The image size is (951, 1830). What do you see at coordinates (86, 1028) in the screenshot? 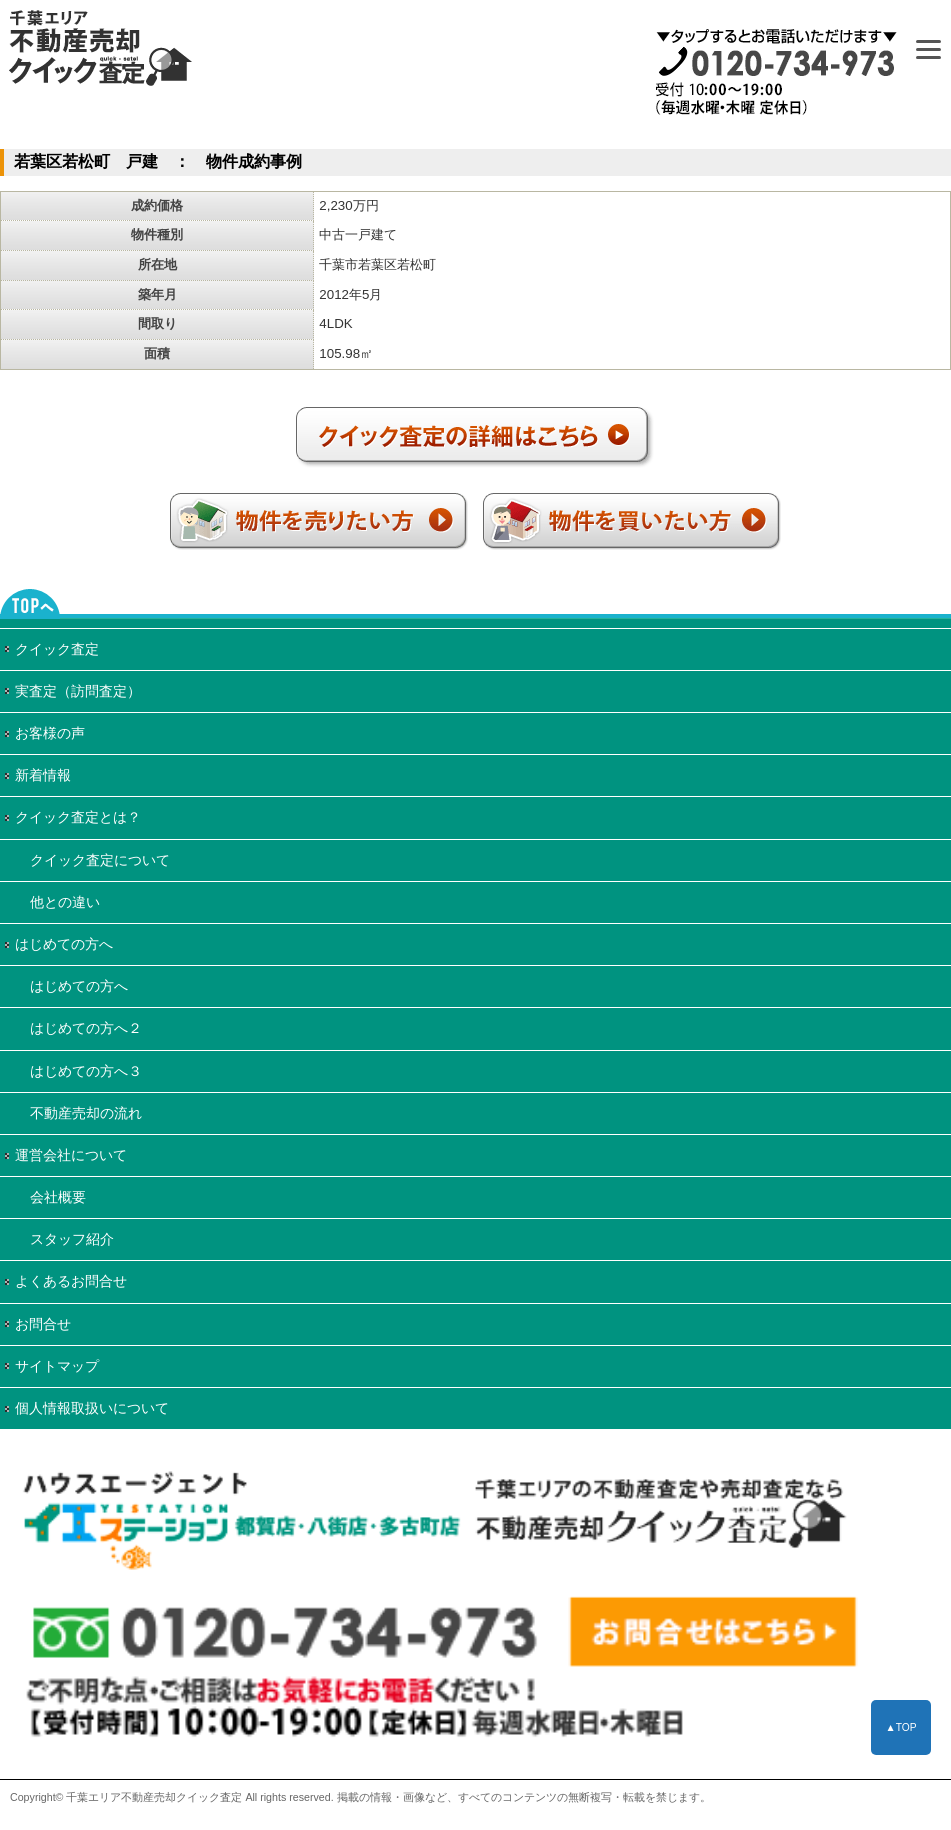
I see `はじめての方へ２` at bounding box center [86, 1028].